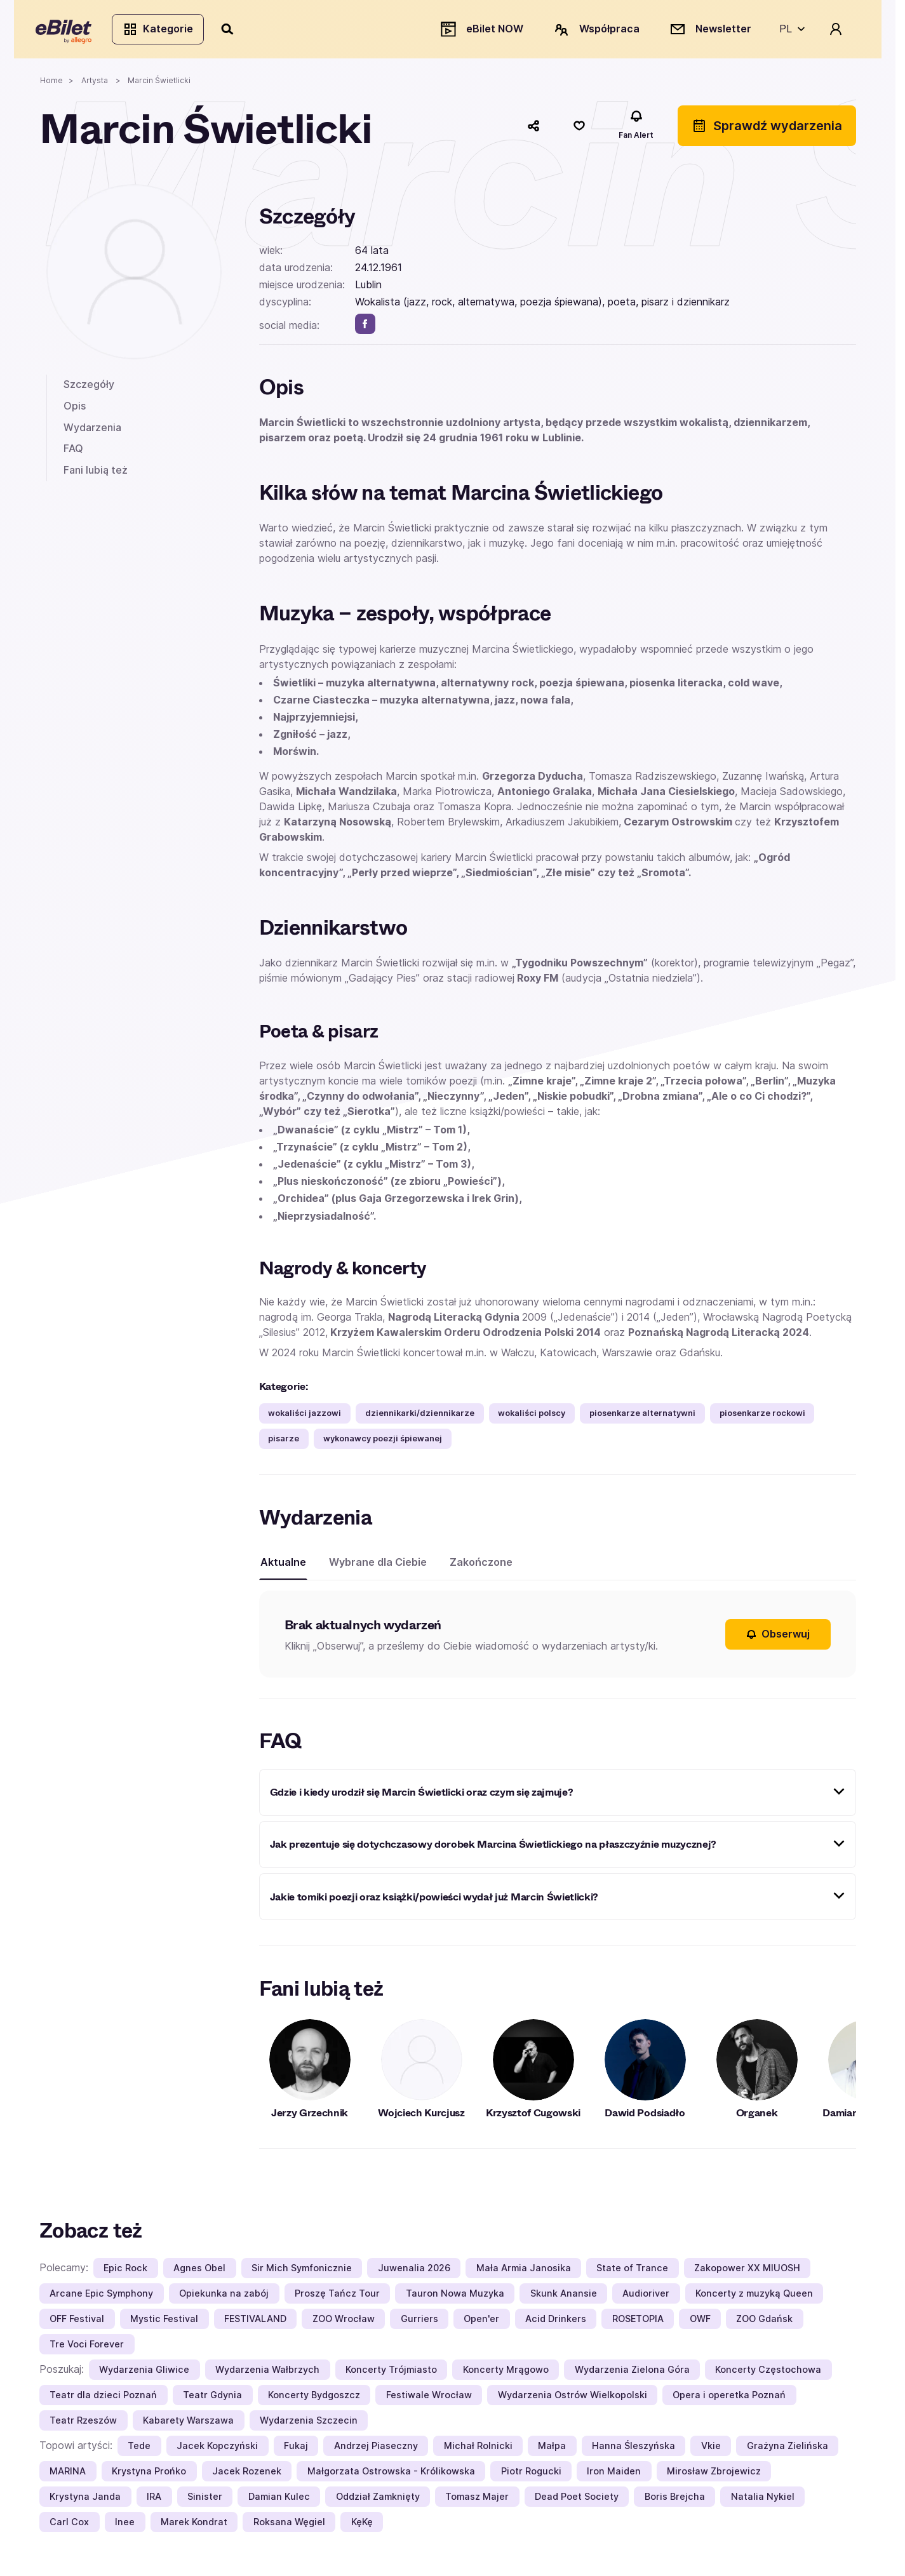 The image size is (905, 2576). What do you see at coordinates (675, 2500) in the screenshot?
I see `Boris Brejcha` at bounding box center [675, 2500].